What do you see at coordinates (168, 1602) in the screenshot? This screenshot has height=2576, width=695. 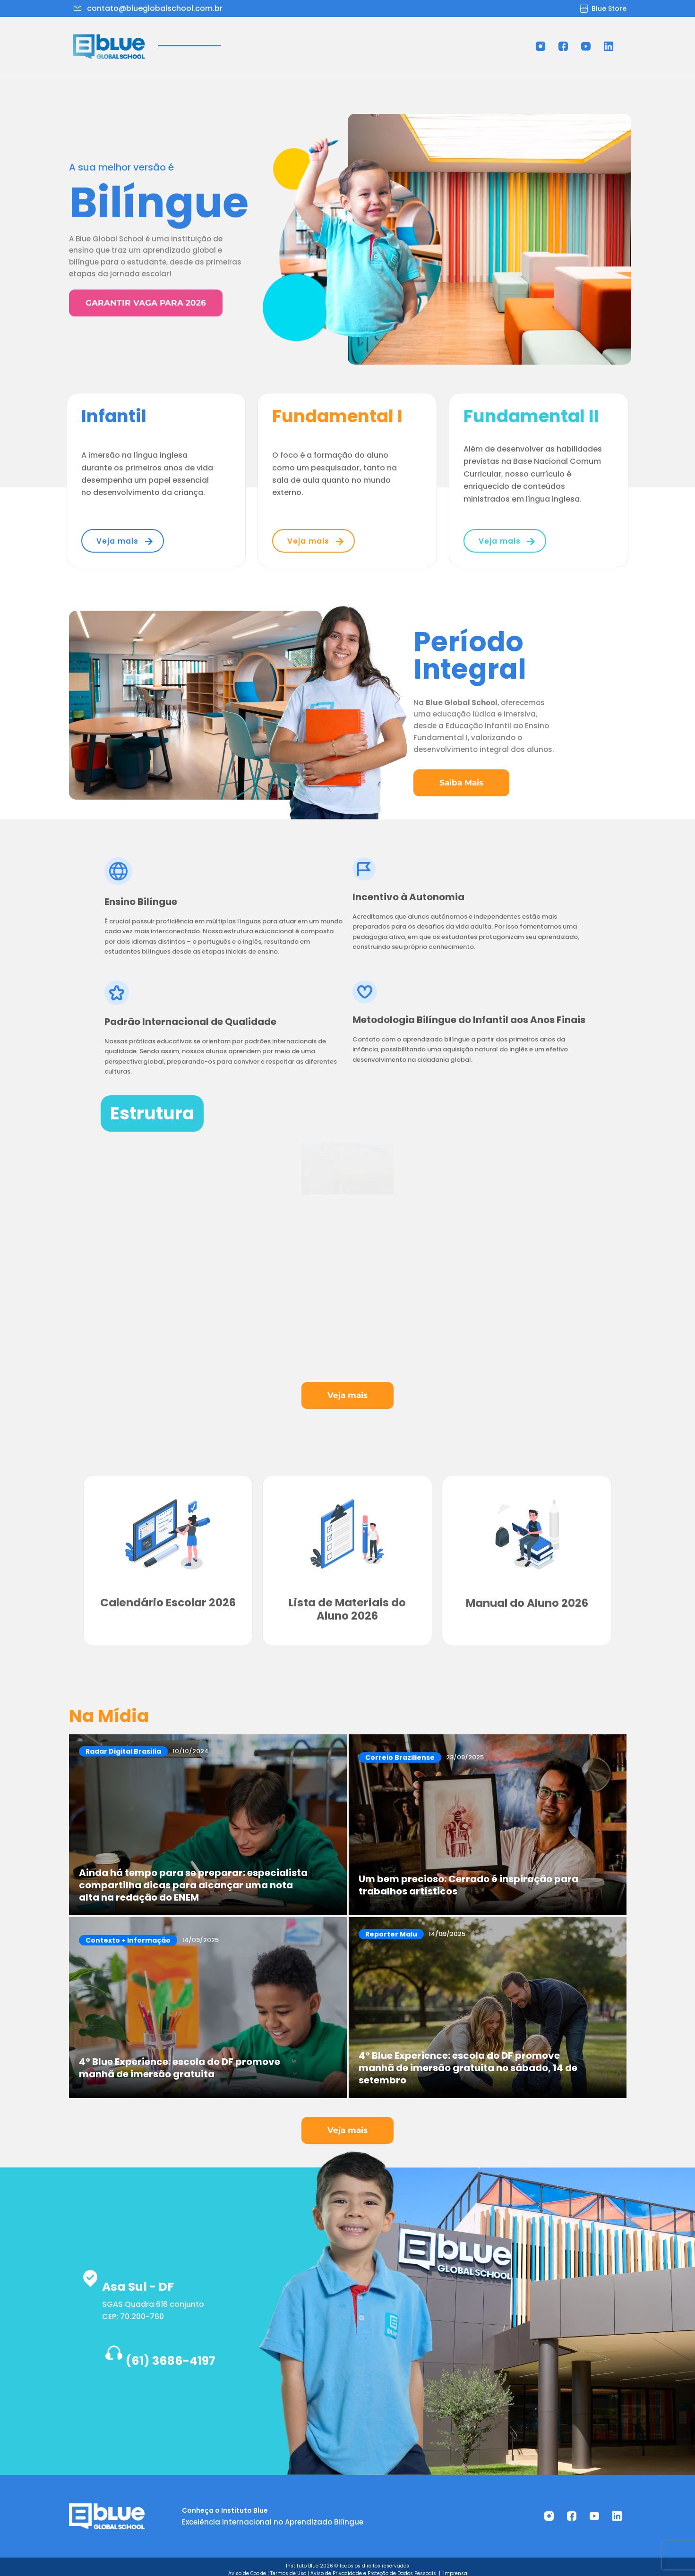 I see `Calendário Escolar 2026` at bounding box center [168, 1602].